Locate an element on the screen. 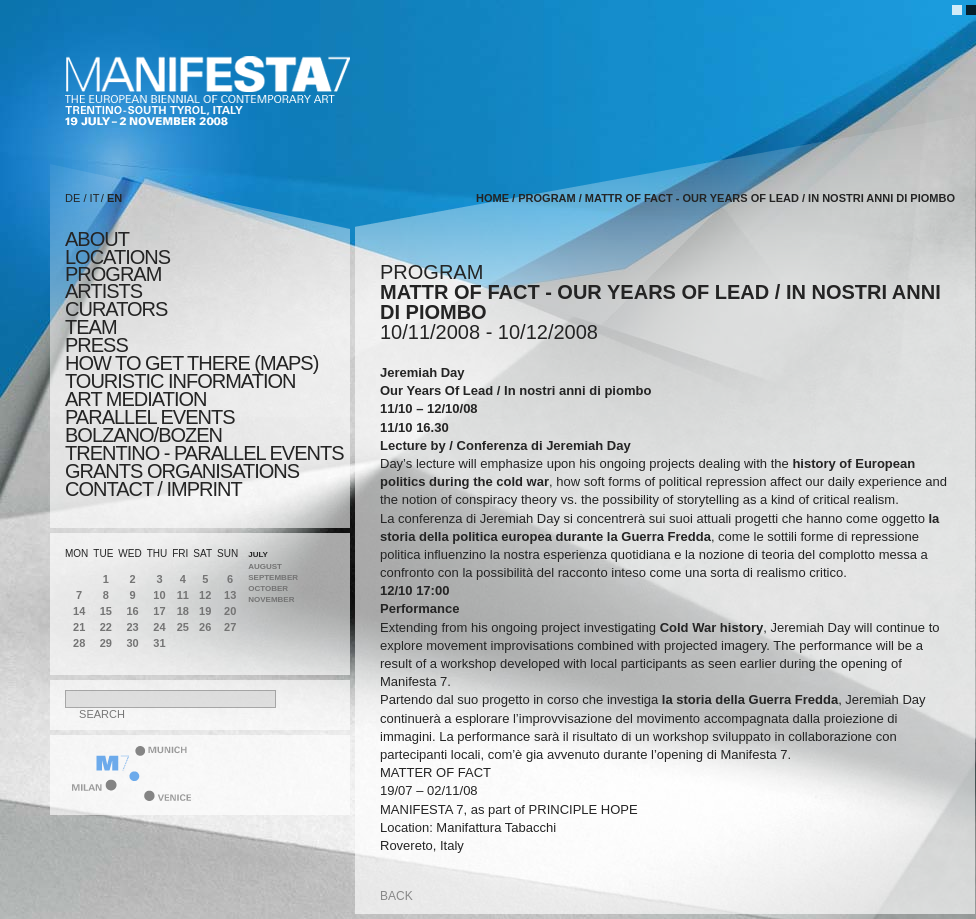 Image resolution: width=976 pixels, height=919 pixels. CURATORS is located at coordinates (116, 309).